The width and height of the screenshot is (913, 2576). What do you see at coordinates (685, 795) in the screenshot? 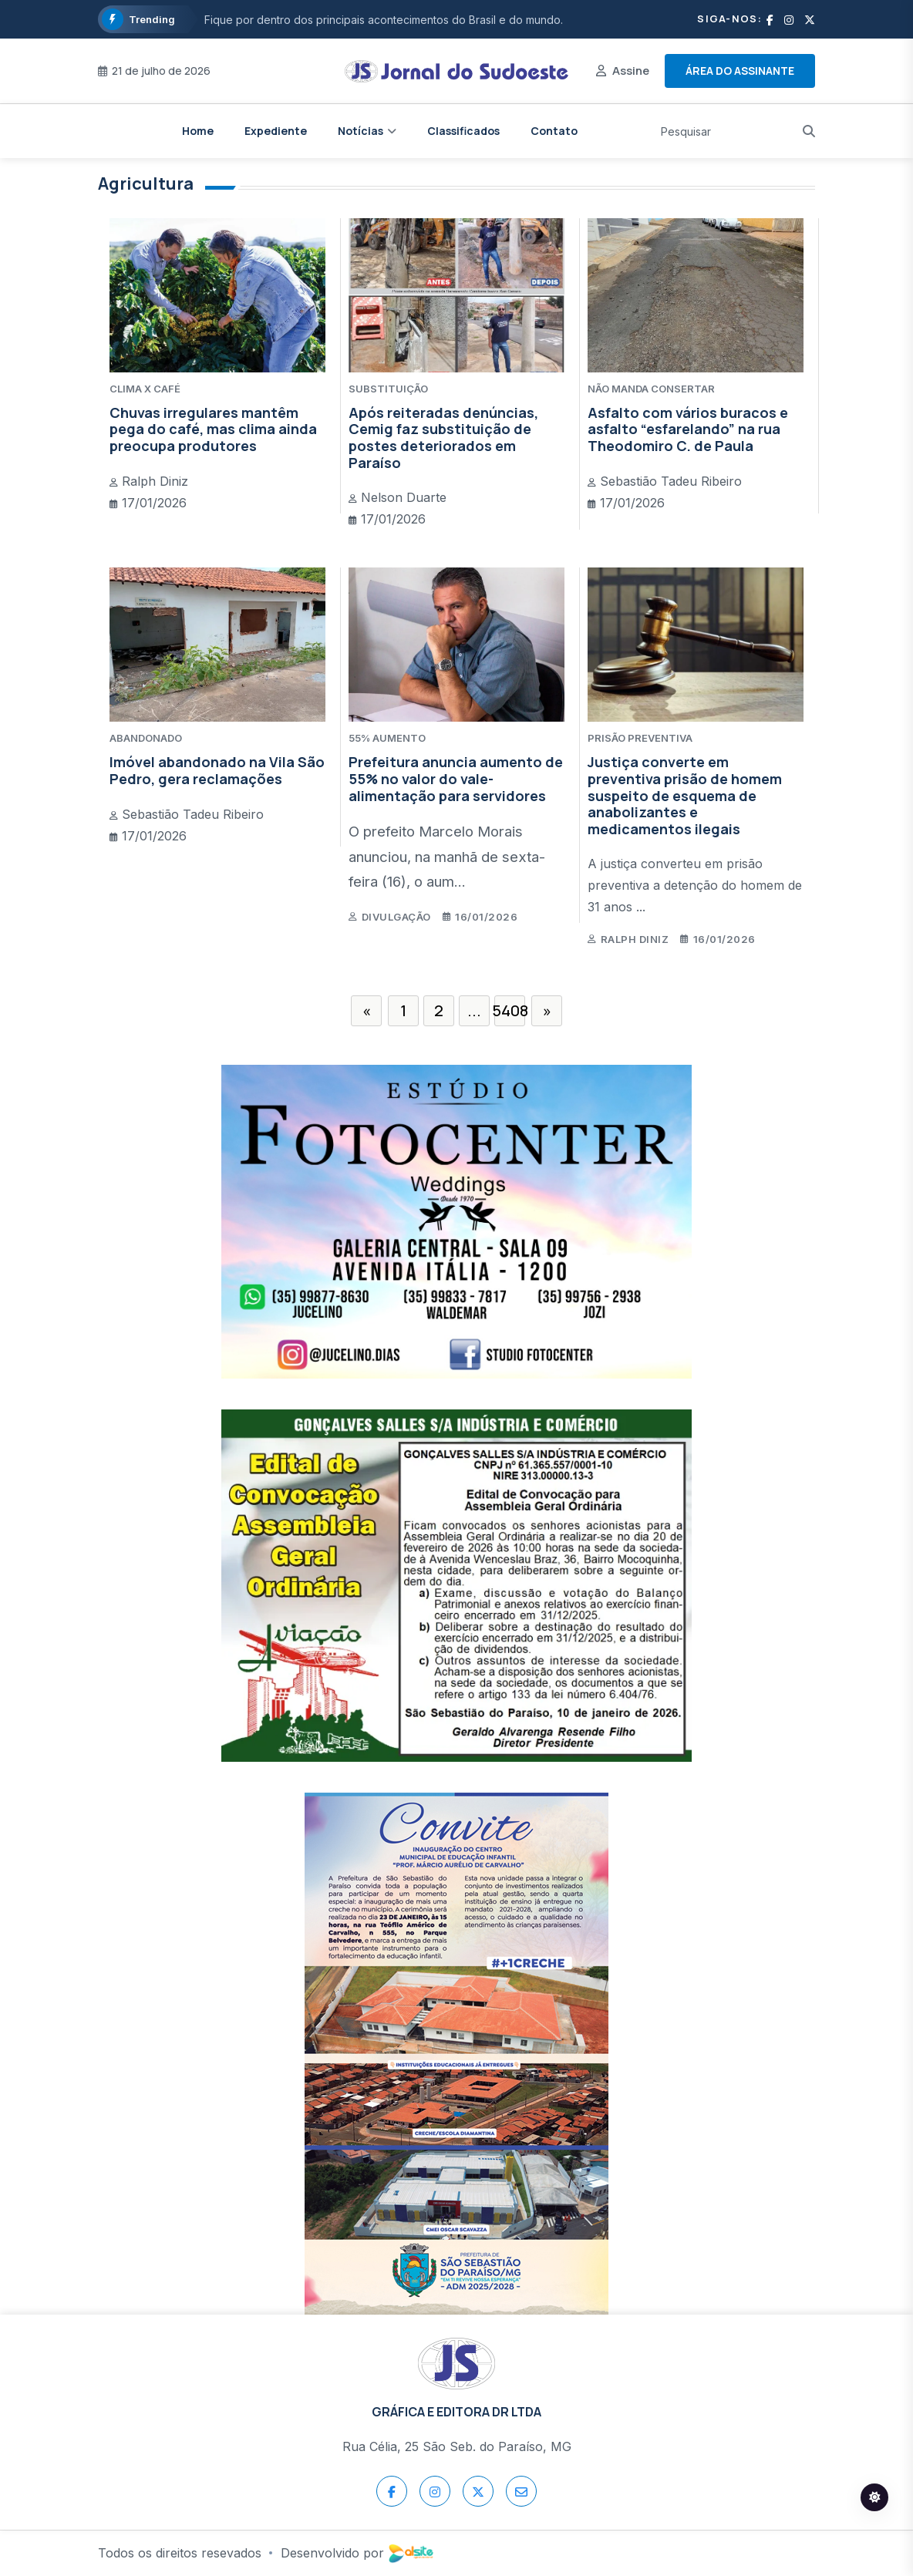
I see `Justiça converte em preventiva prisão de homem suspeito de esquema de anabolizantes e medicamentos ilegais` at bounding box center [685, 795].